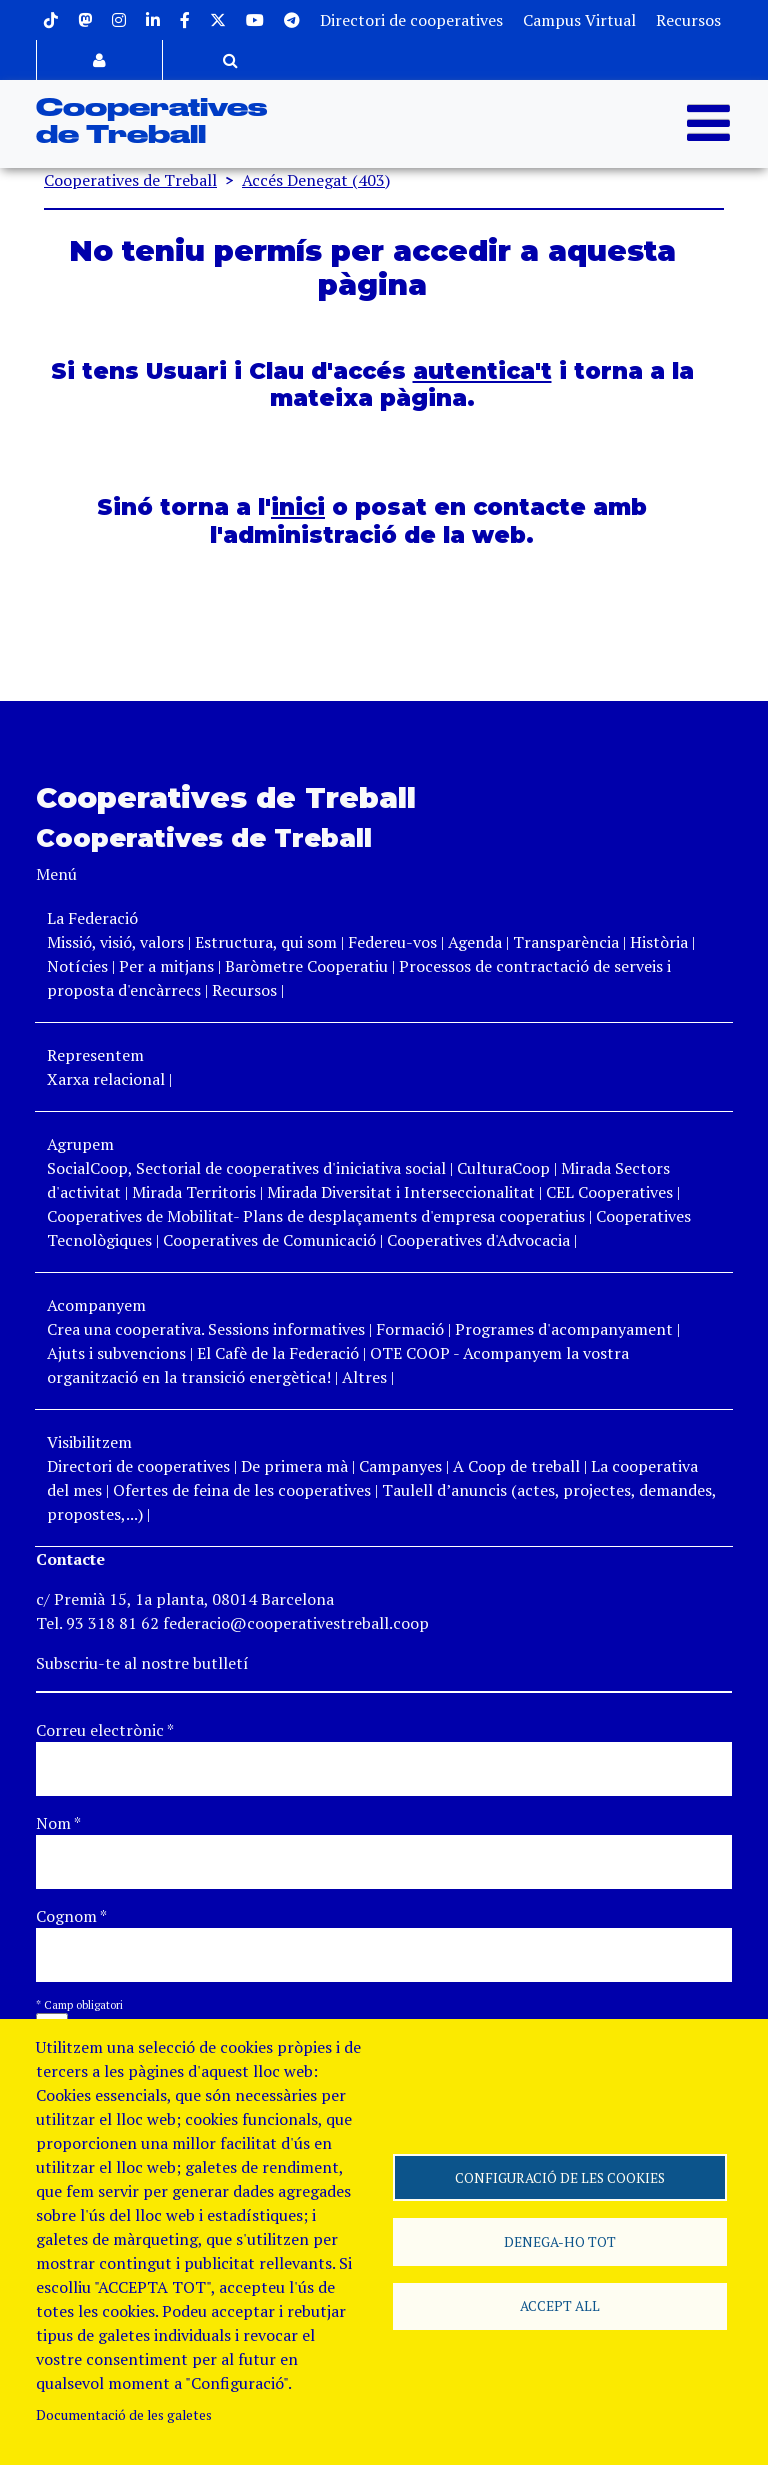 The image size is (768, 2465). What do you see at coordinates (306, 966) in the screenshot?
I see `Baròmetre Cooperatiu` at bounding box center [306, 966].